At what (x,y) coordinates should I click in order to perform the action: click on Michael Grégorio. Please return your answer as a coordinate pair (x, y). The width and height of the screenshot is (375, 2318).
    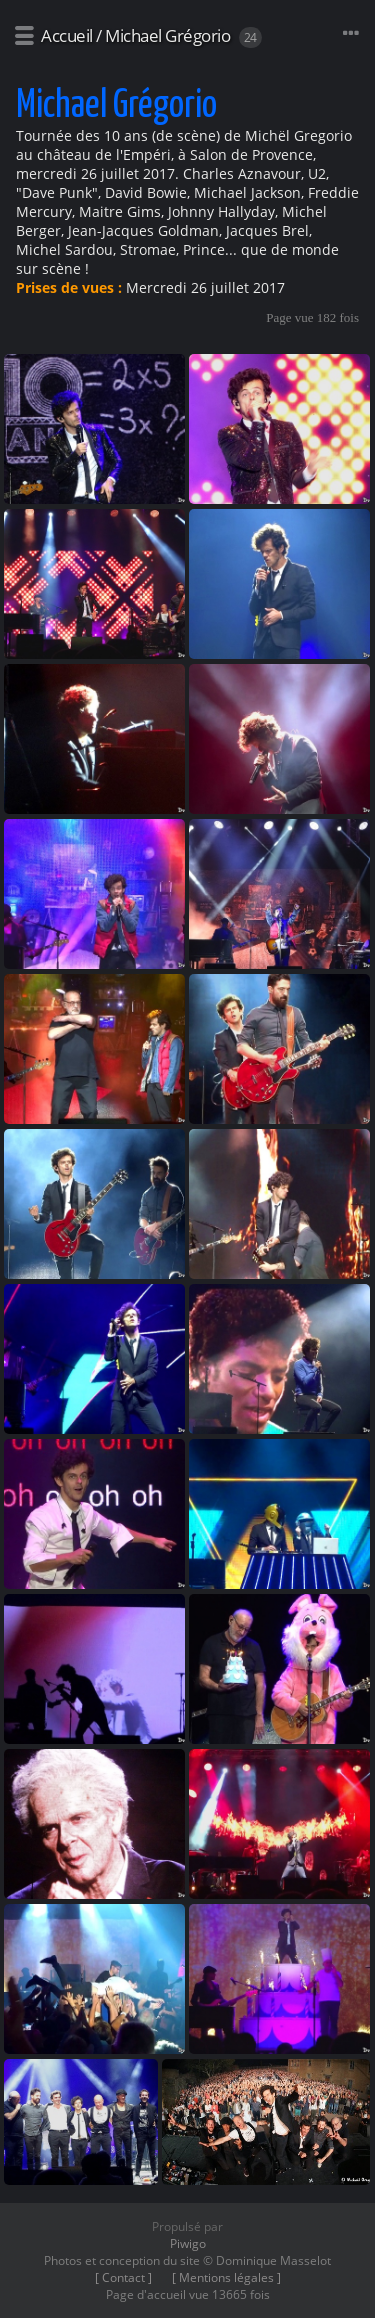
    Looking at the image, I should click on (167, 35).